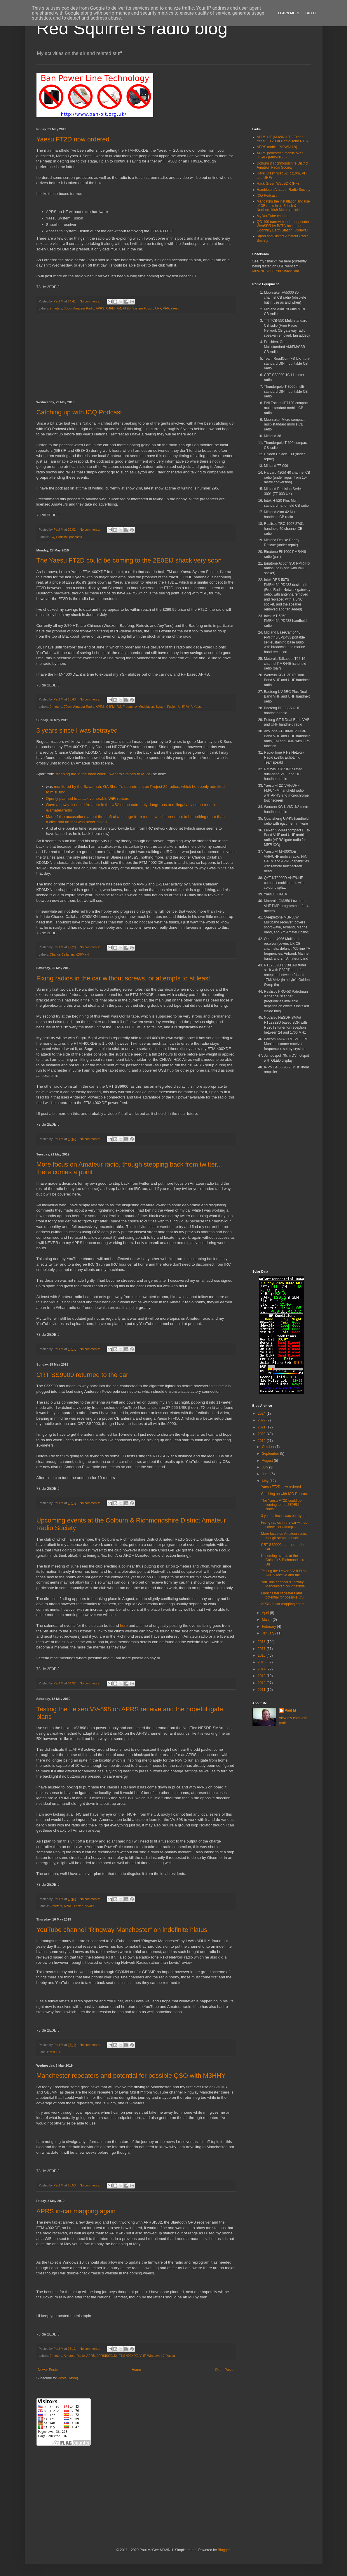 Image resolution: width=347 pixels, height=2576 pixels. Describe the element at coordinates (265, 1481) in the screenshot. I see `May` at that location.